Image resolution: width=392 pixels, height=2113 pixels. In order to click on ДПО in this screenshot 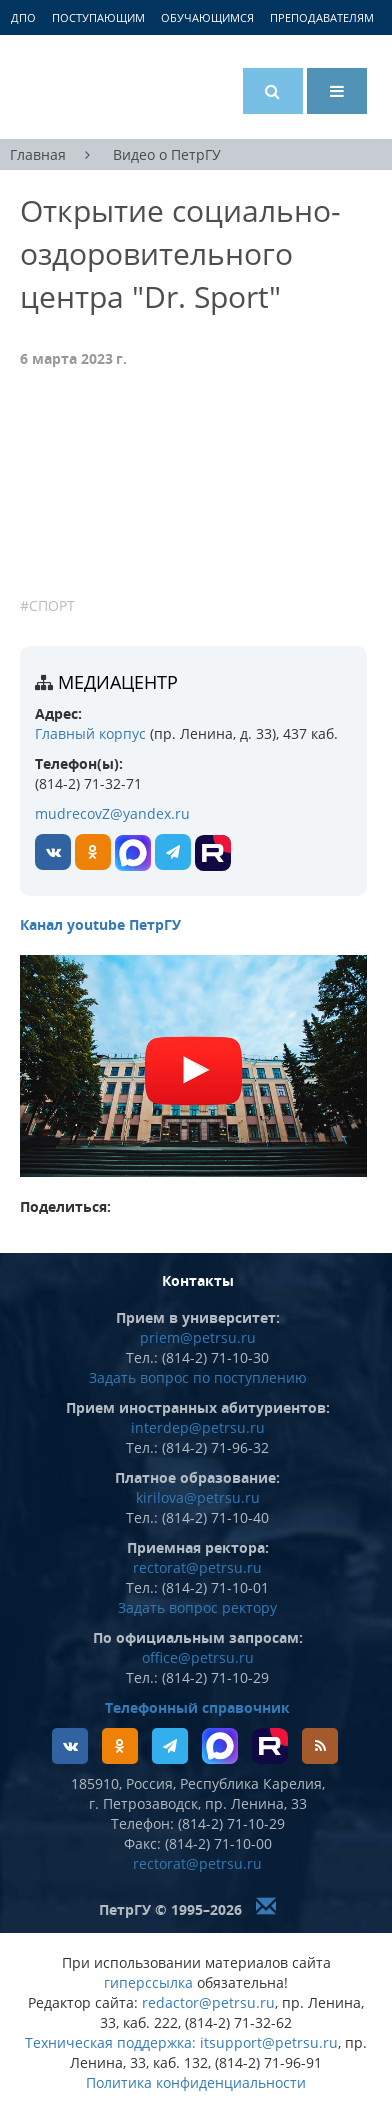, I will do `click(23, 17)`.